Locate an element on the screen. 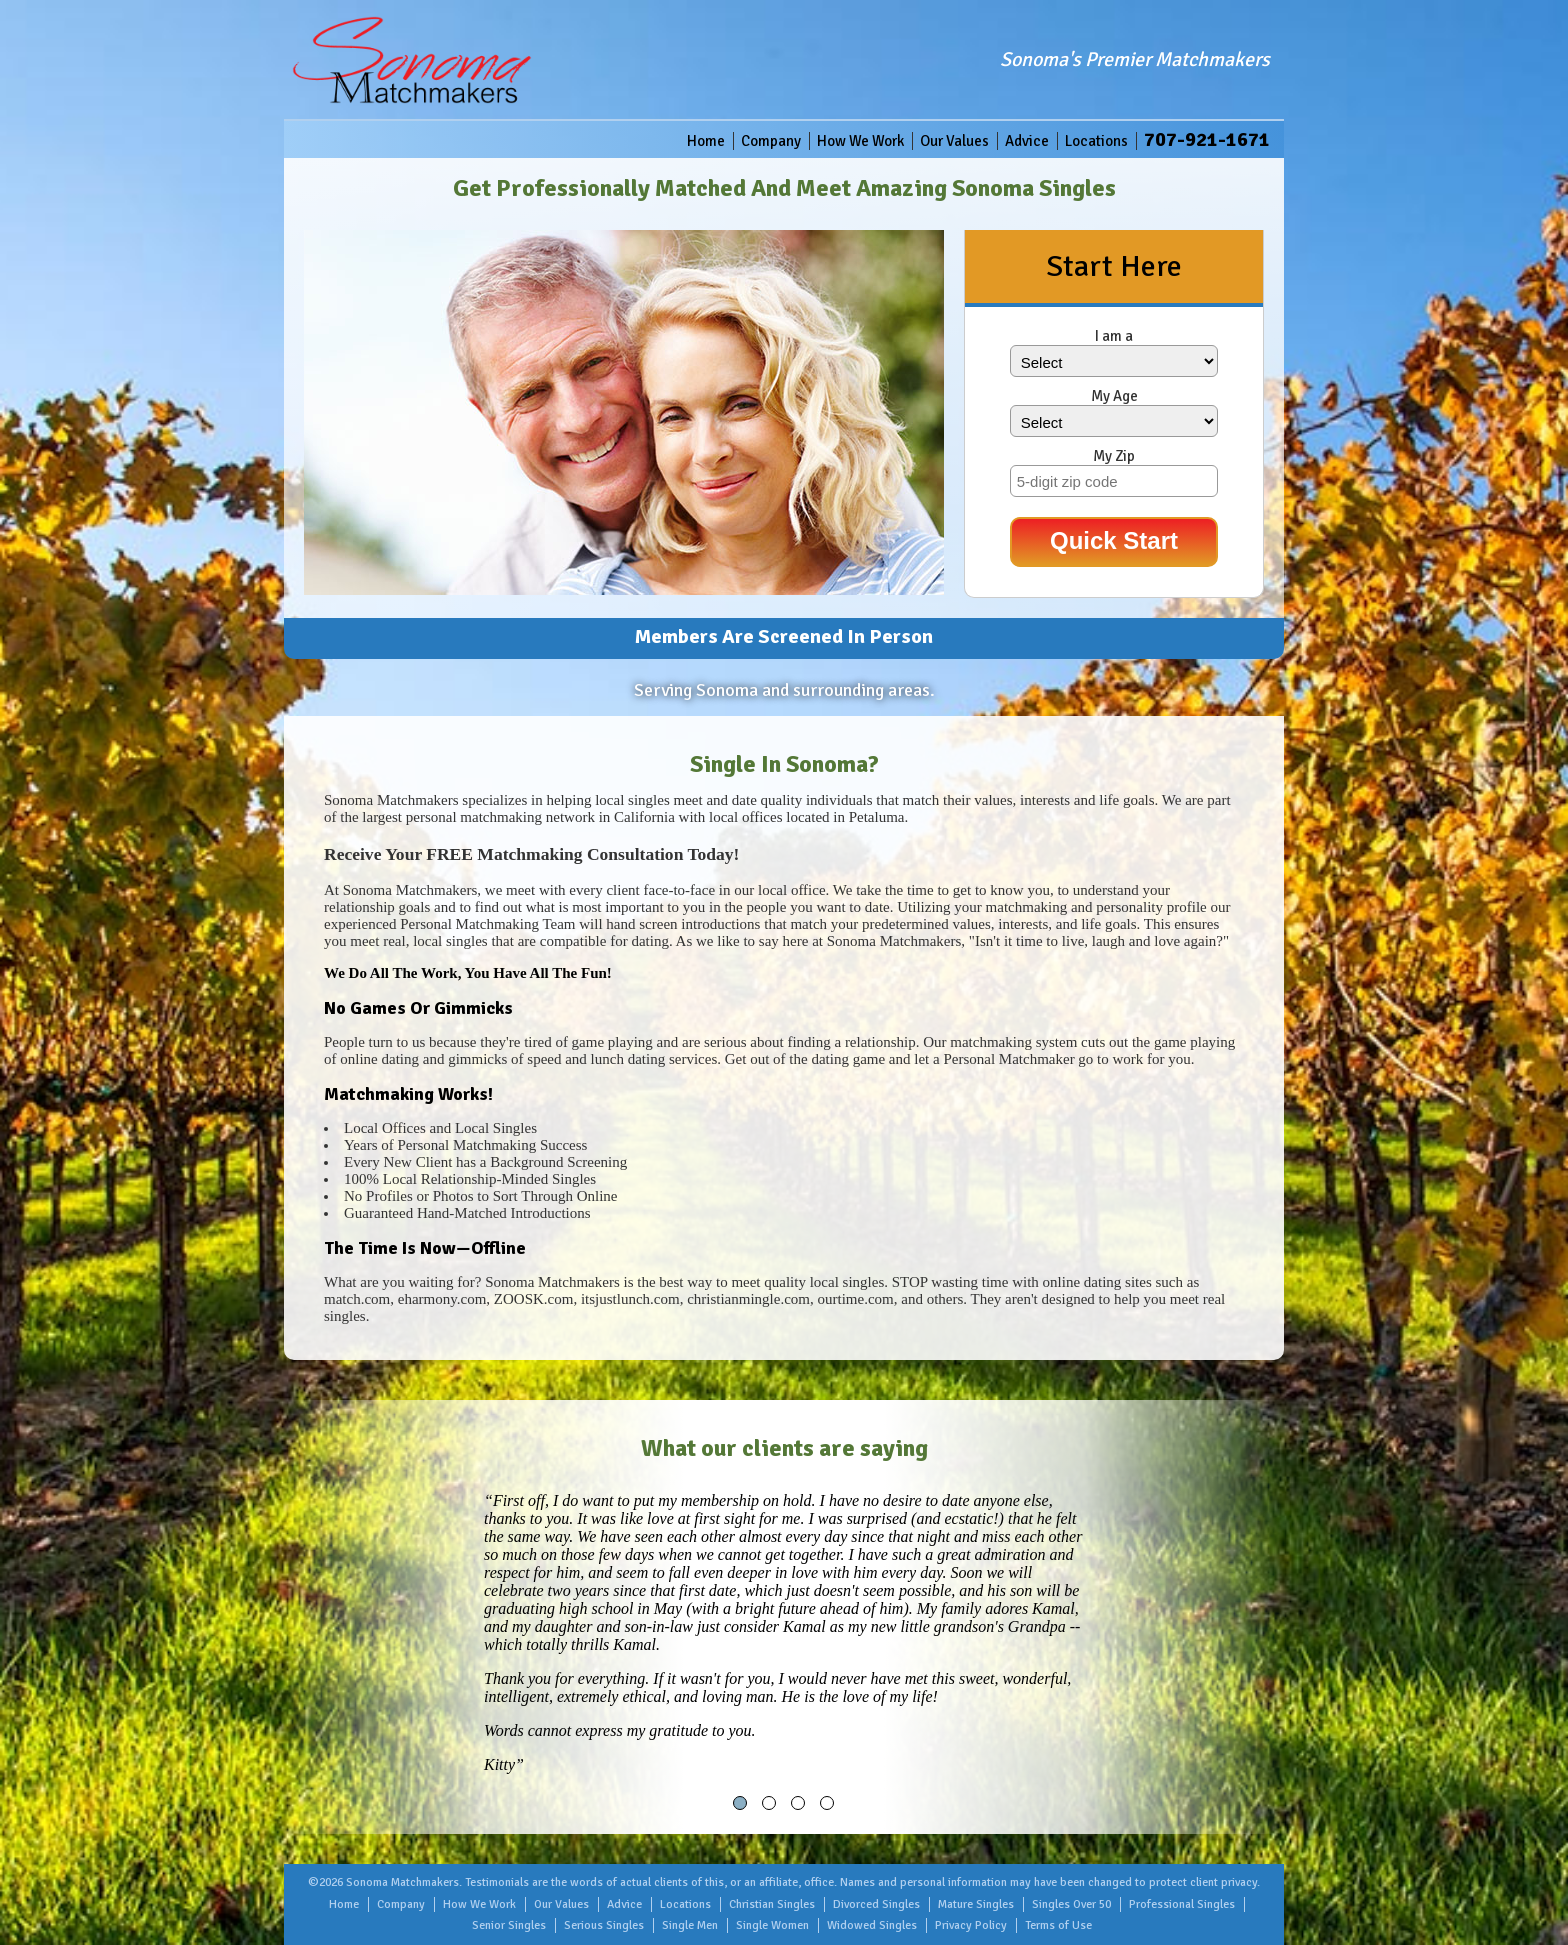  707-921-1671 is located at coordinates (1207, 139).